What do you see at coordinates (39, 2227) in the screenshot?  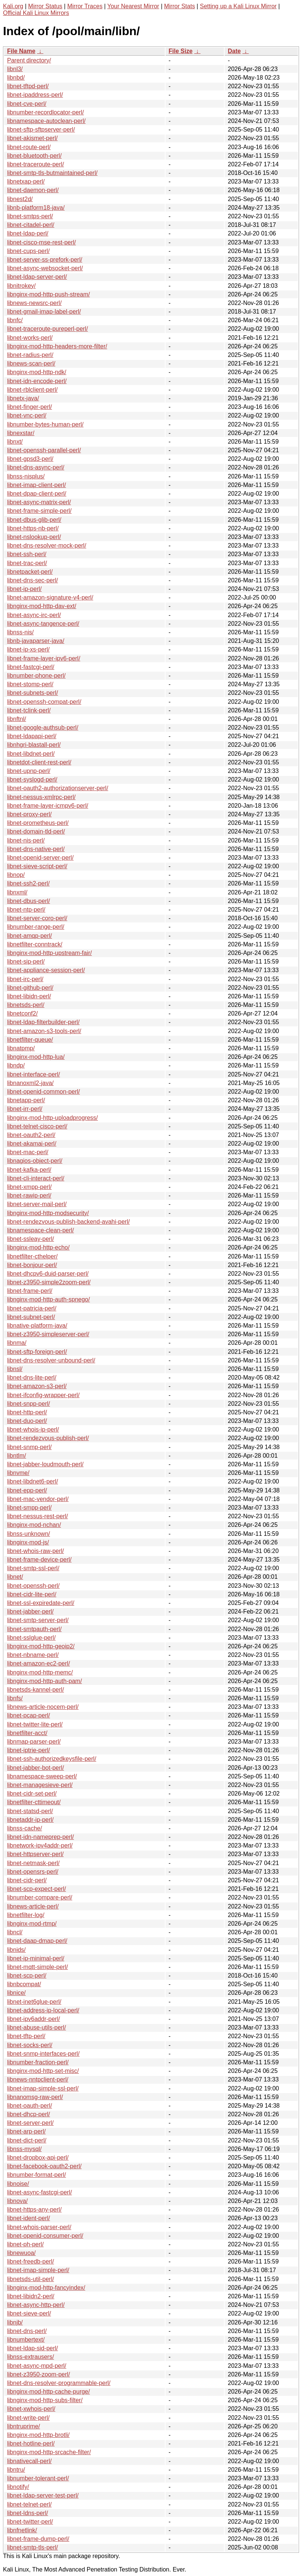 I see `libnet-whois-parser-perl/` at bounding box center [39, 2227].